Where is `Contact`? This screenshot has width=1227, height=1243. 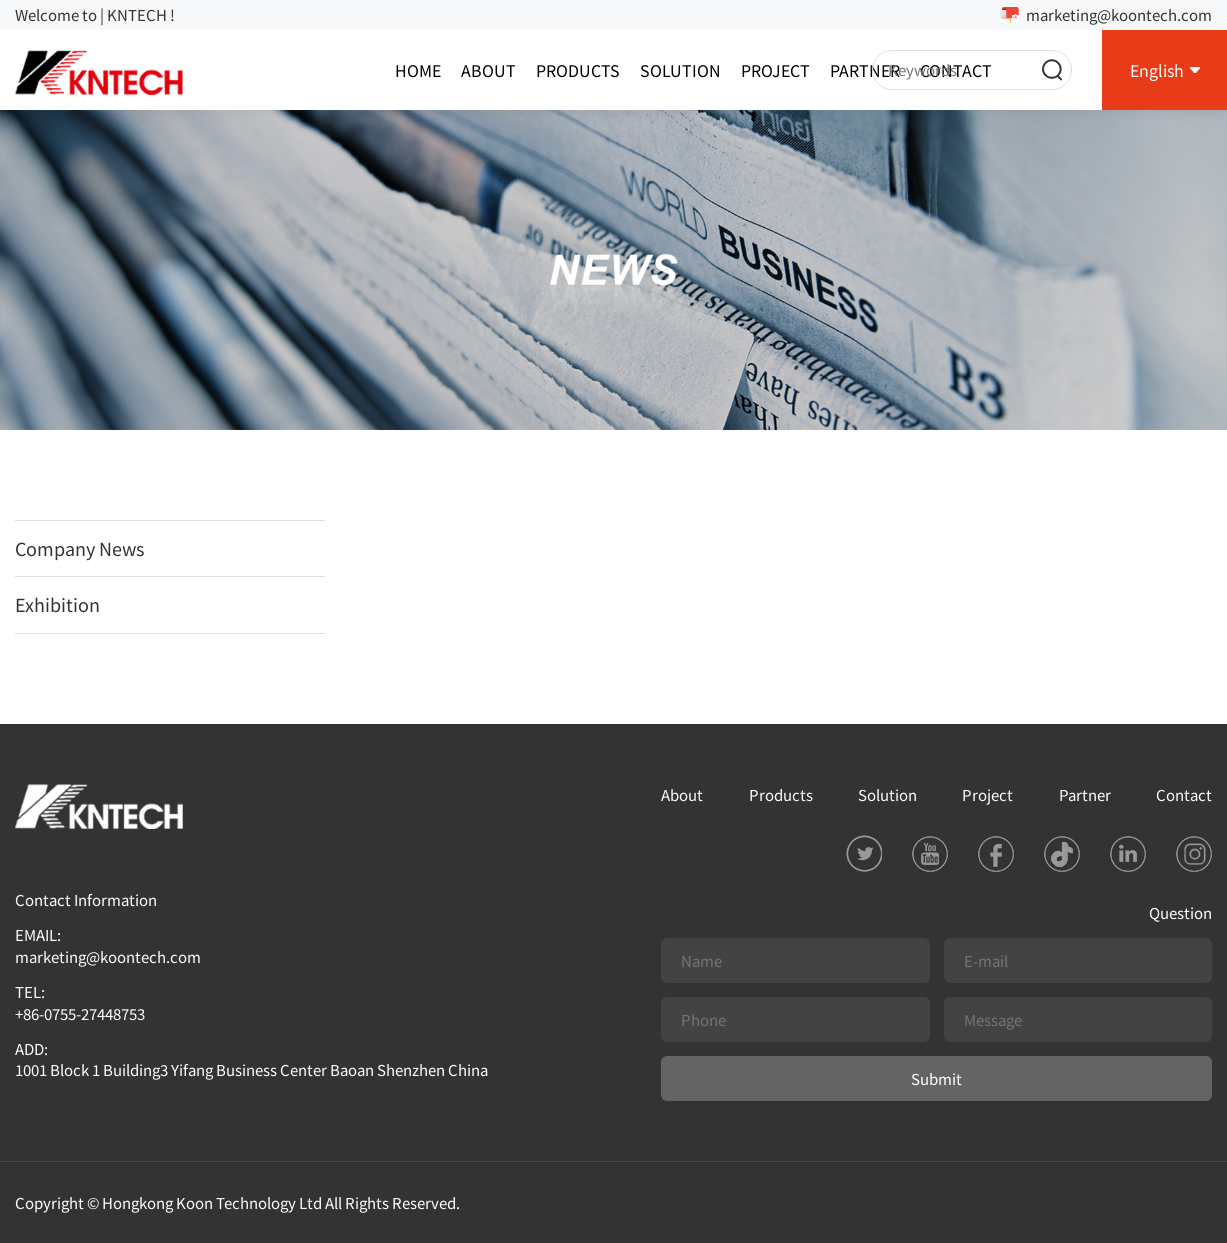
Contact is located at coordinates (1184, 794).